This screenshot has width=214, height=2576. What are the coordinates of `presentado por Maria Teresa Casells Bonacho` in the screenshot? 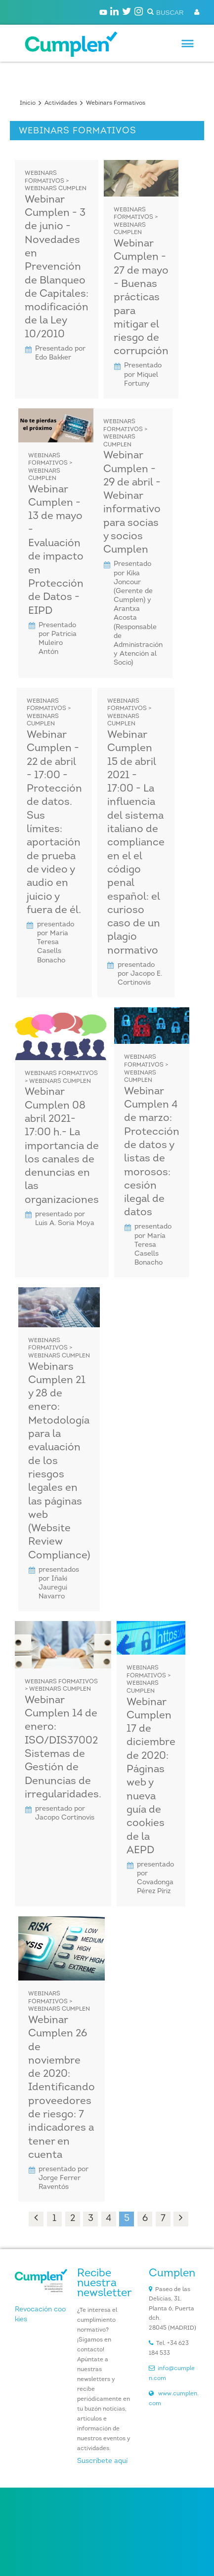 It's located at (55, 942).